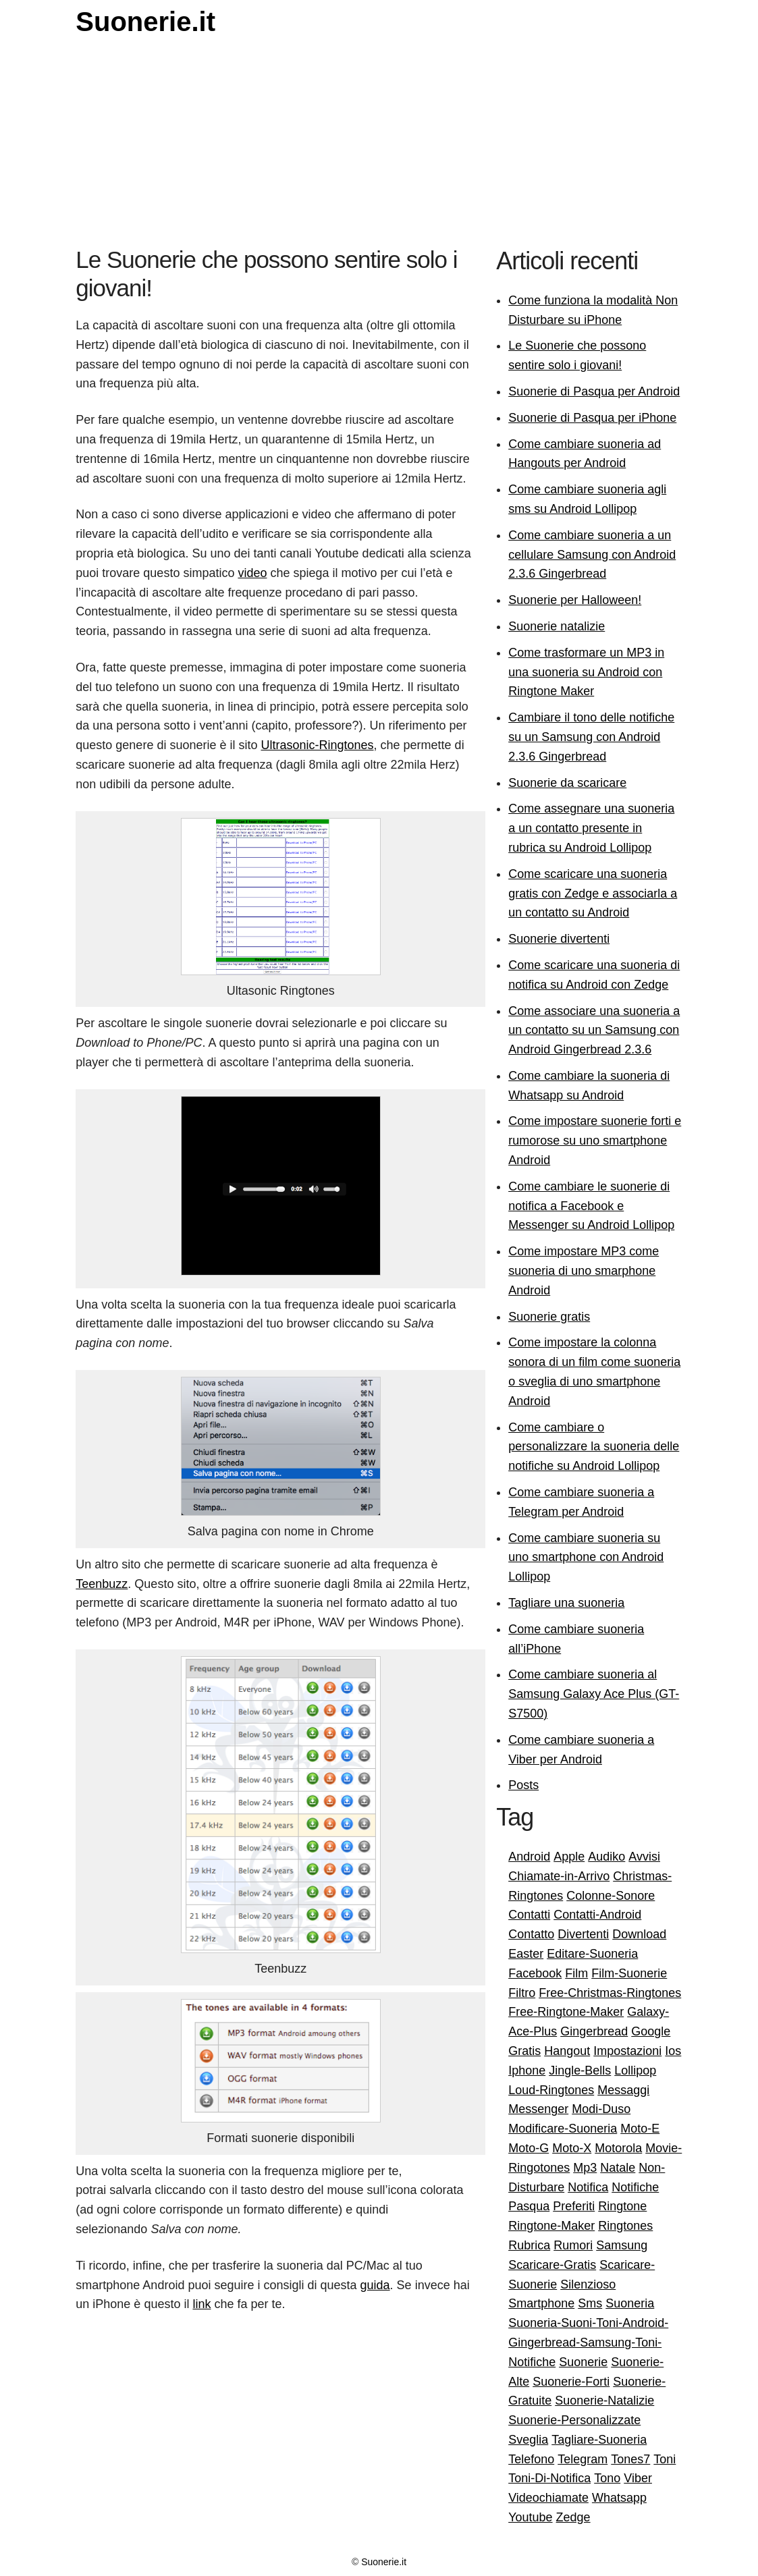 This screenshot has width=758, height=2576. What do you see at coordinates (597, 1914) in the screenshot?
I see `Contatti-Android` at bounding box center [597, 1914].